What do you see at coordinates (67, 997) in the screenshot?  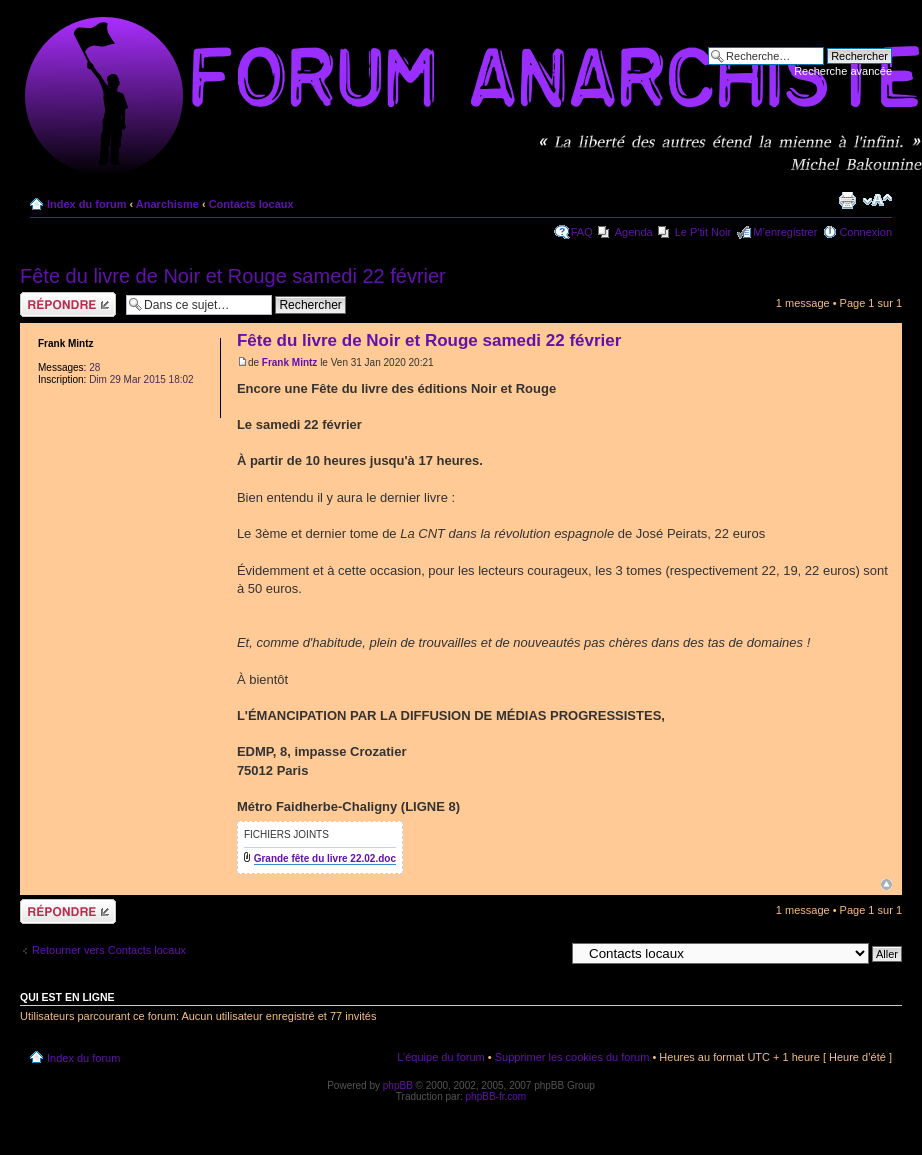 I see `Qui est en ligne` at bounding box center [67, 997].